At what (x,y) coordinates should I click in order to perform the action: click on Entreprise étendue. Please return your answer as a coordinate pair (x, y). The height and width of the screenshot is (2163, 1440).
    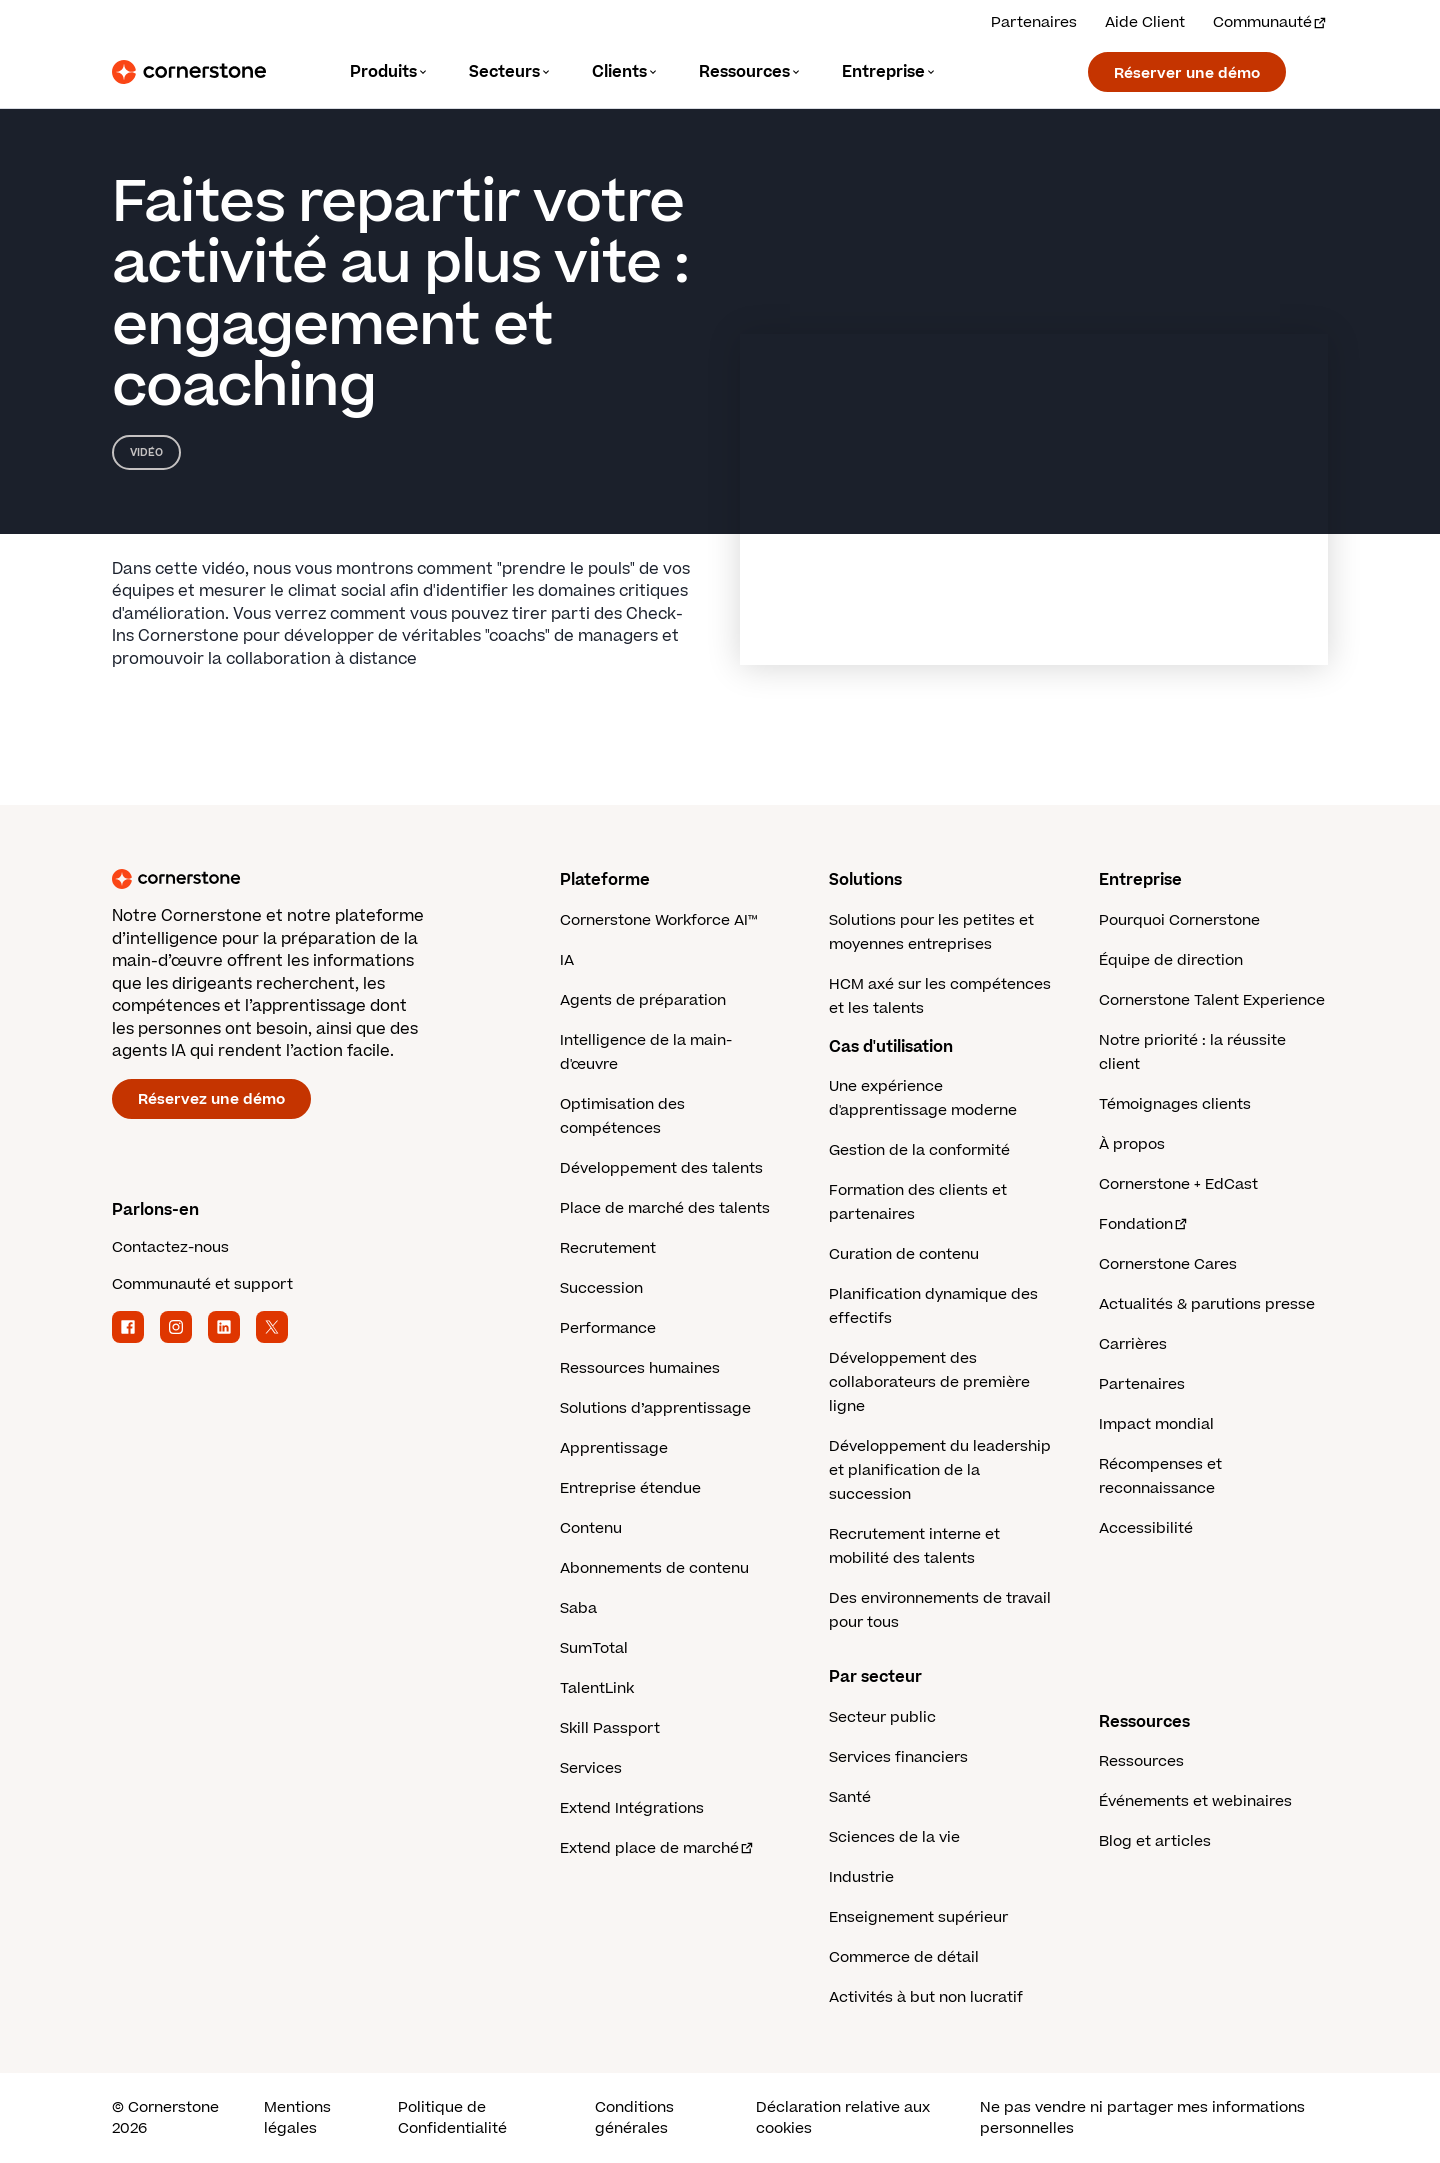
    Looking at the image, I should click on (630, 1488).